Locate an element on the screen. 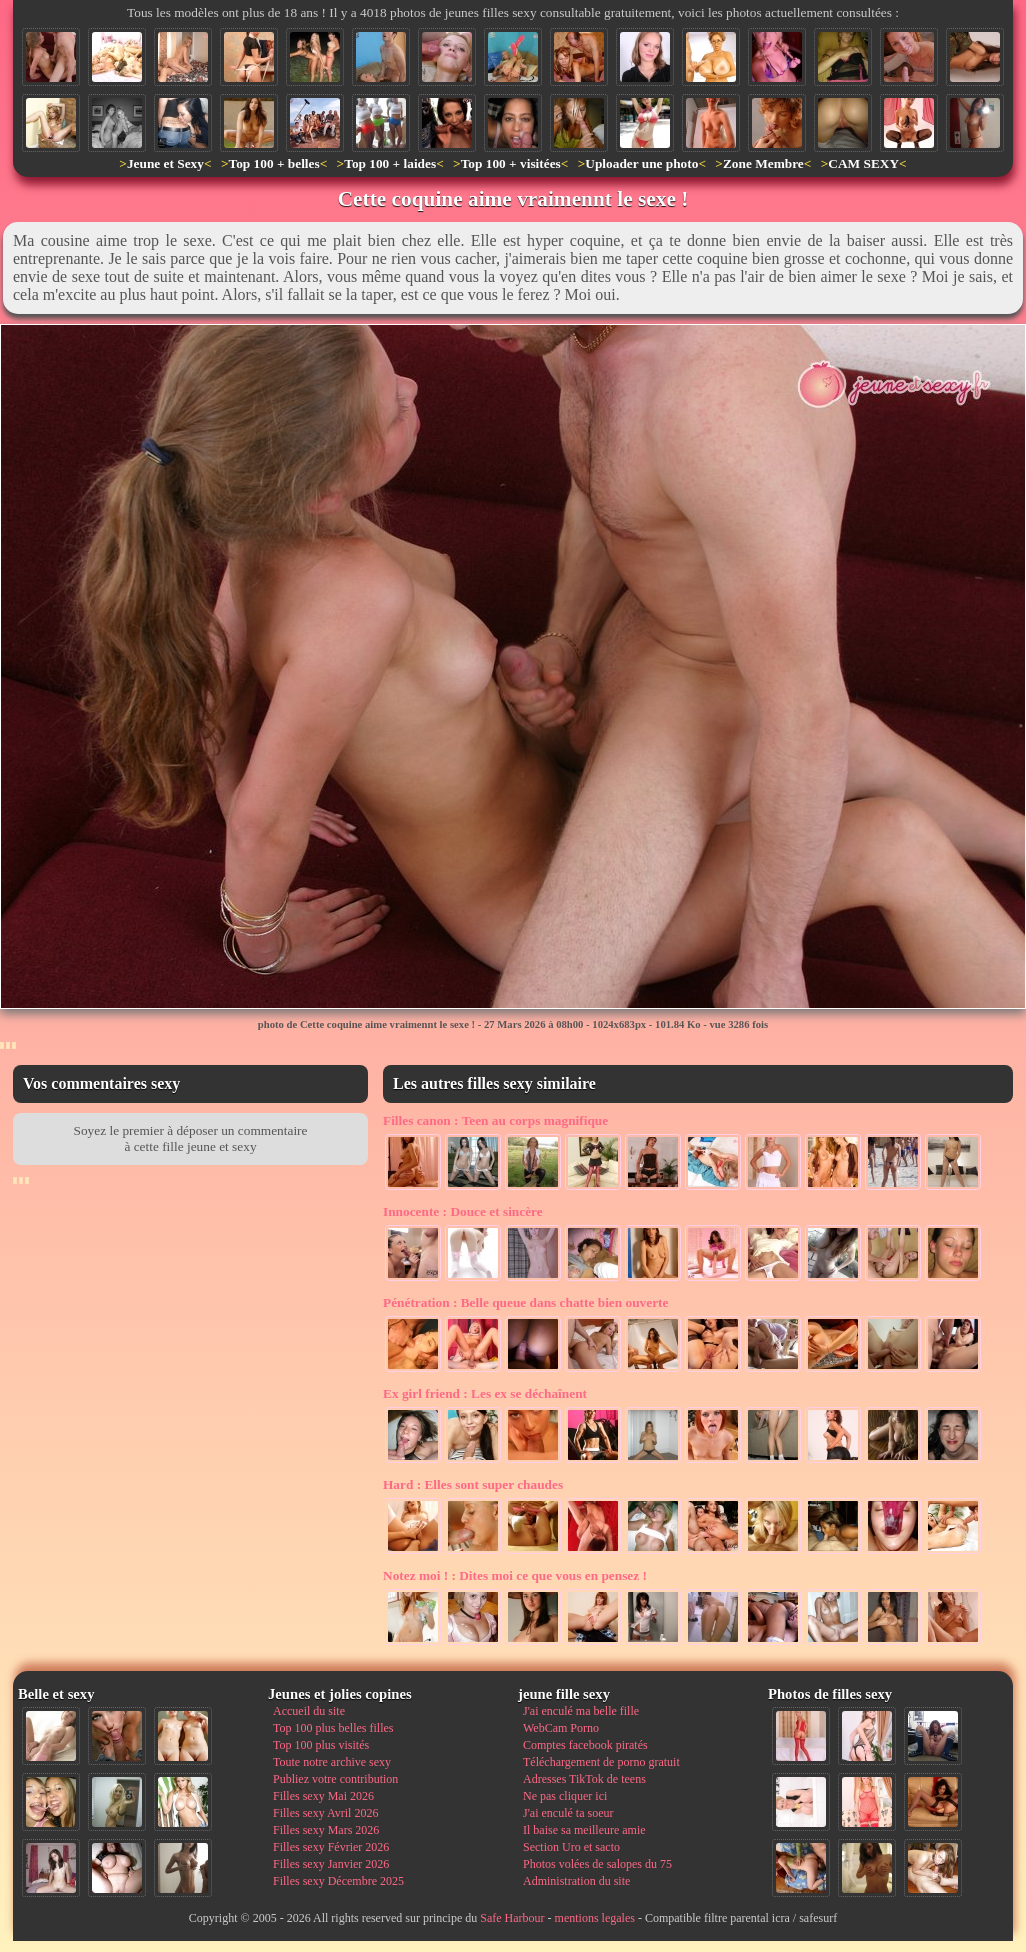 This screenshot has height=1952, width=1026. J'ai enculé ma belle fille is located at coordinates (581, 1711).